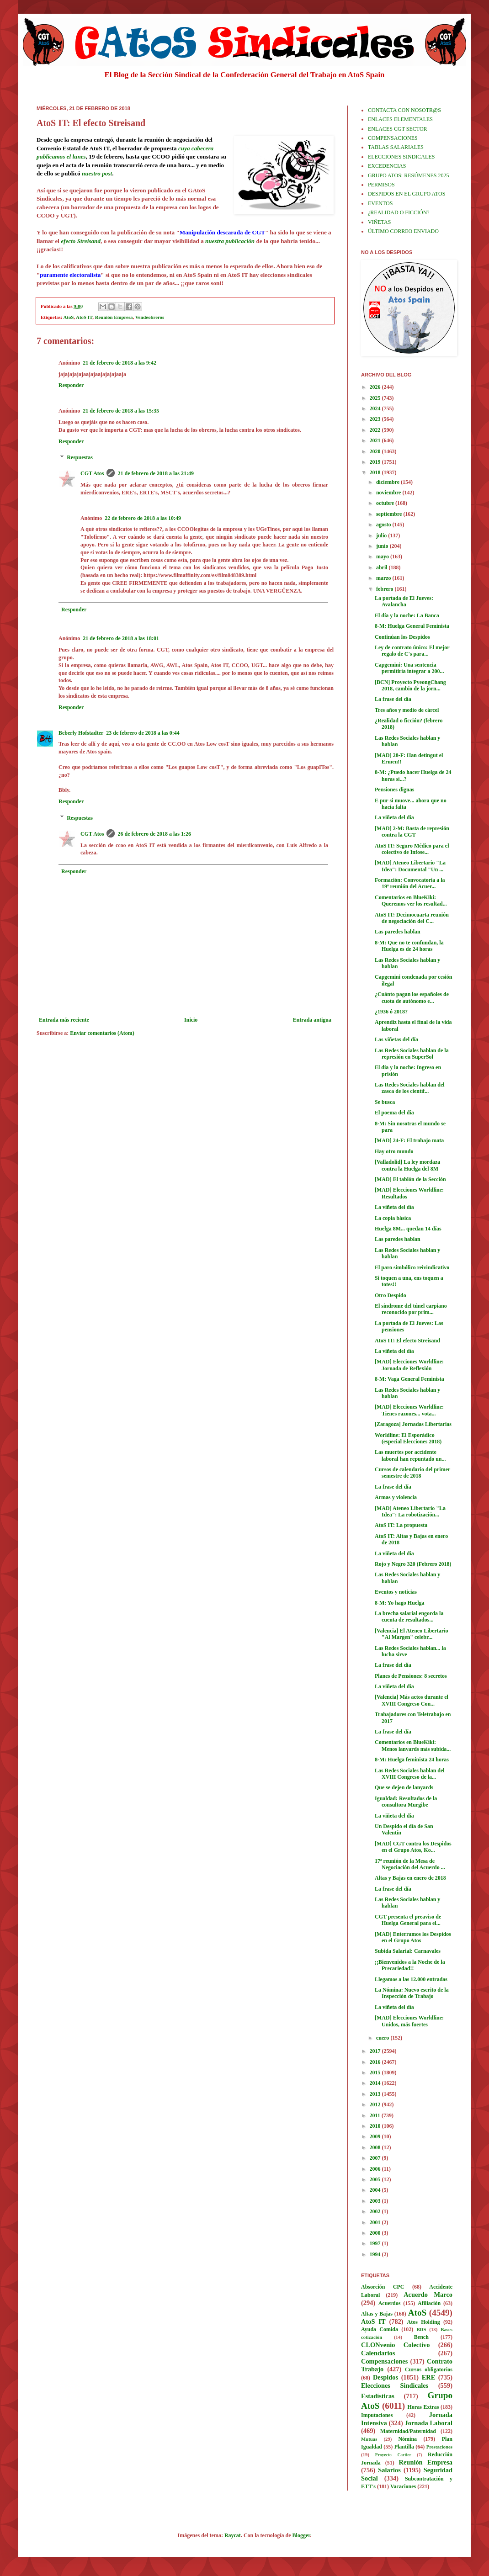  Describe the element at coordinates (413, 1745) in the screenshot. I see `Comentarios en BlueKiki: Menos lanyards más subida...` at that location.